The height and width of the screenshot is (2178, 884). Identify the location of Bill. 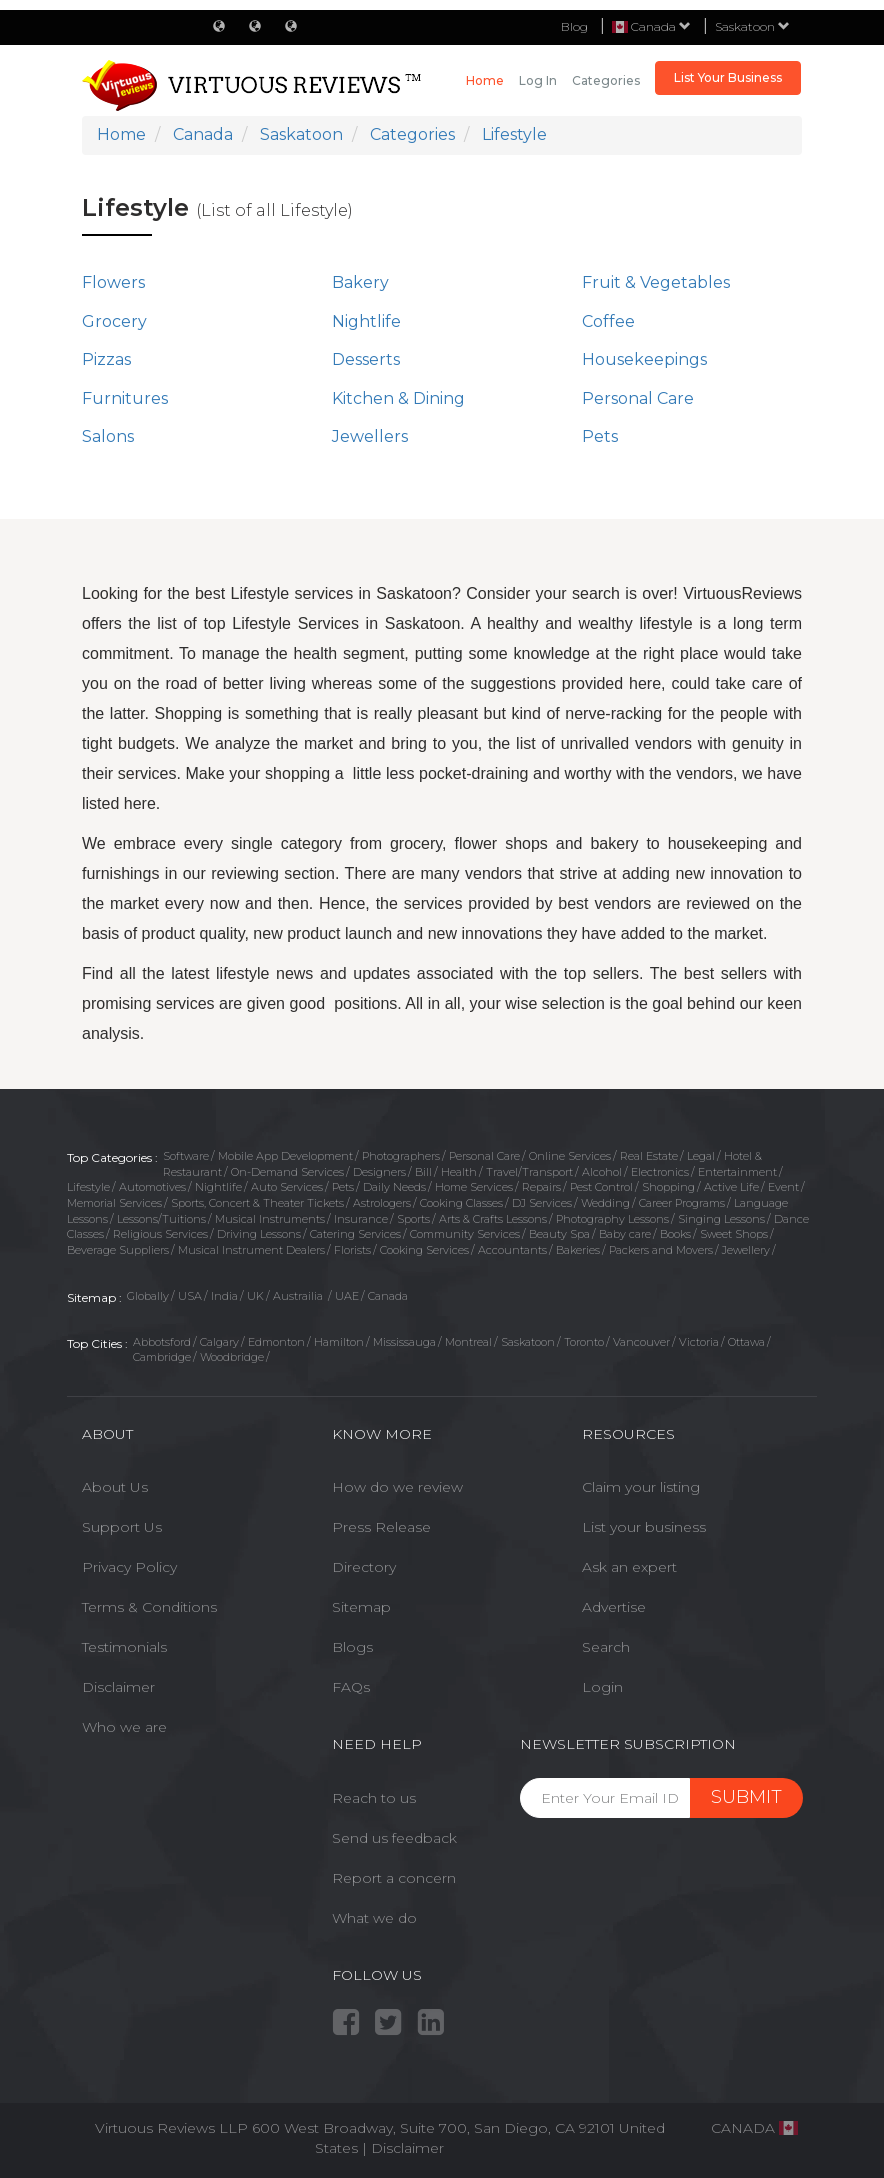
(423, 1172).